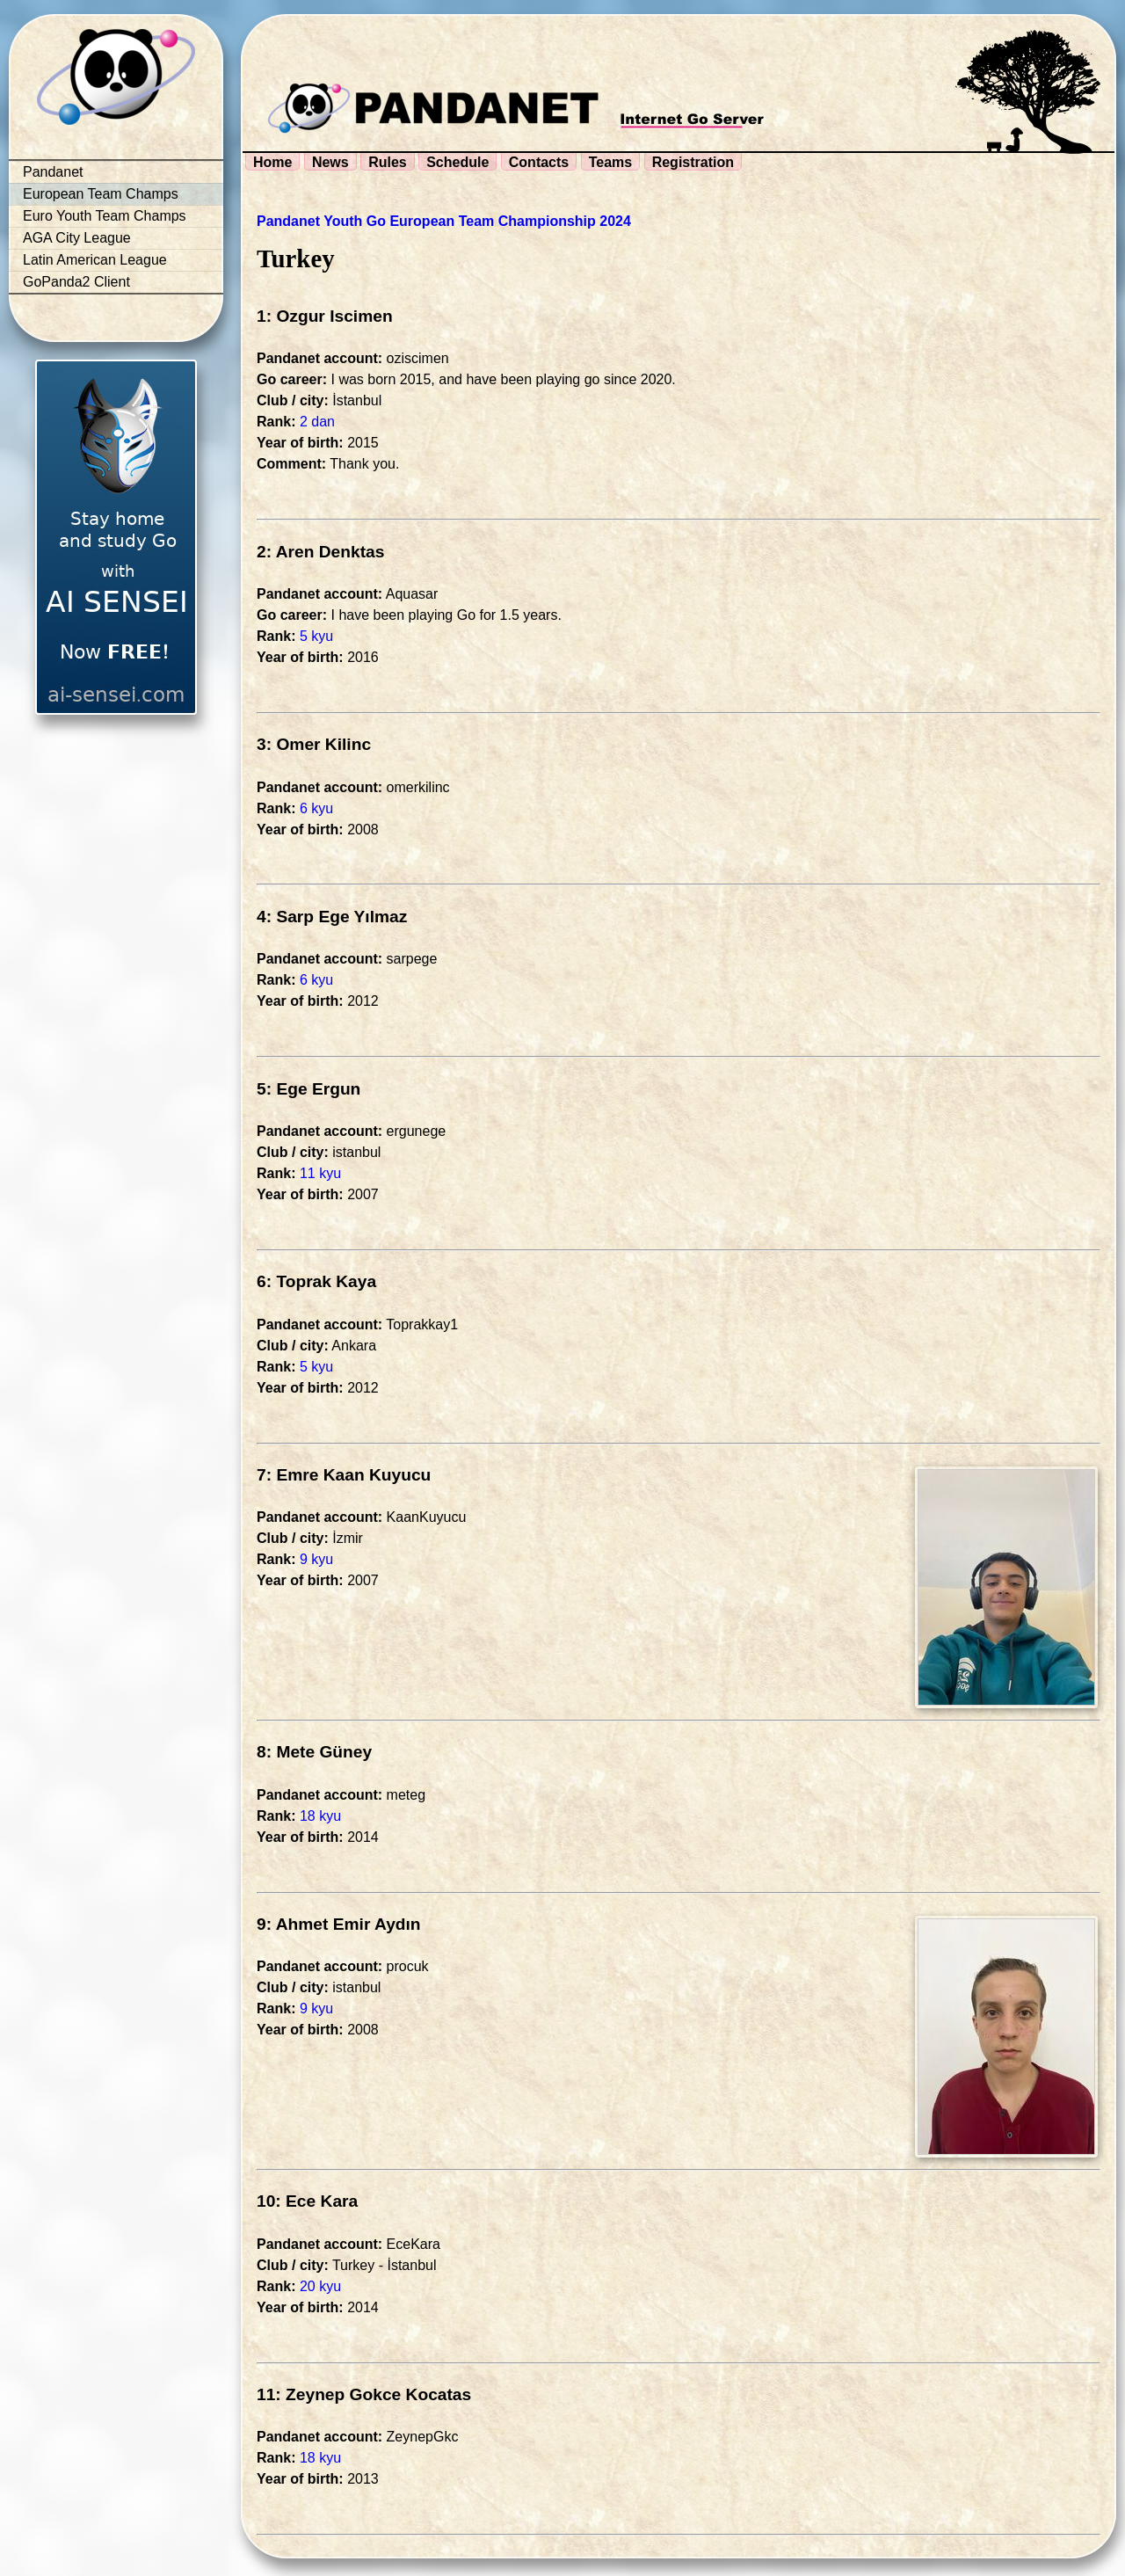 The width and height of the screenshot is (1125, 2576). What do you see at coordinates (314, 1752) in the screenshot?
I see `8: Mete Güney` at bounding box center [314, 1752].